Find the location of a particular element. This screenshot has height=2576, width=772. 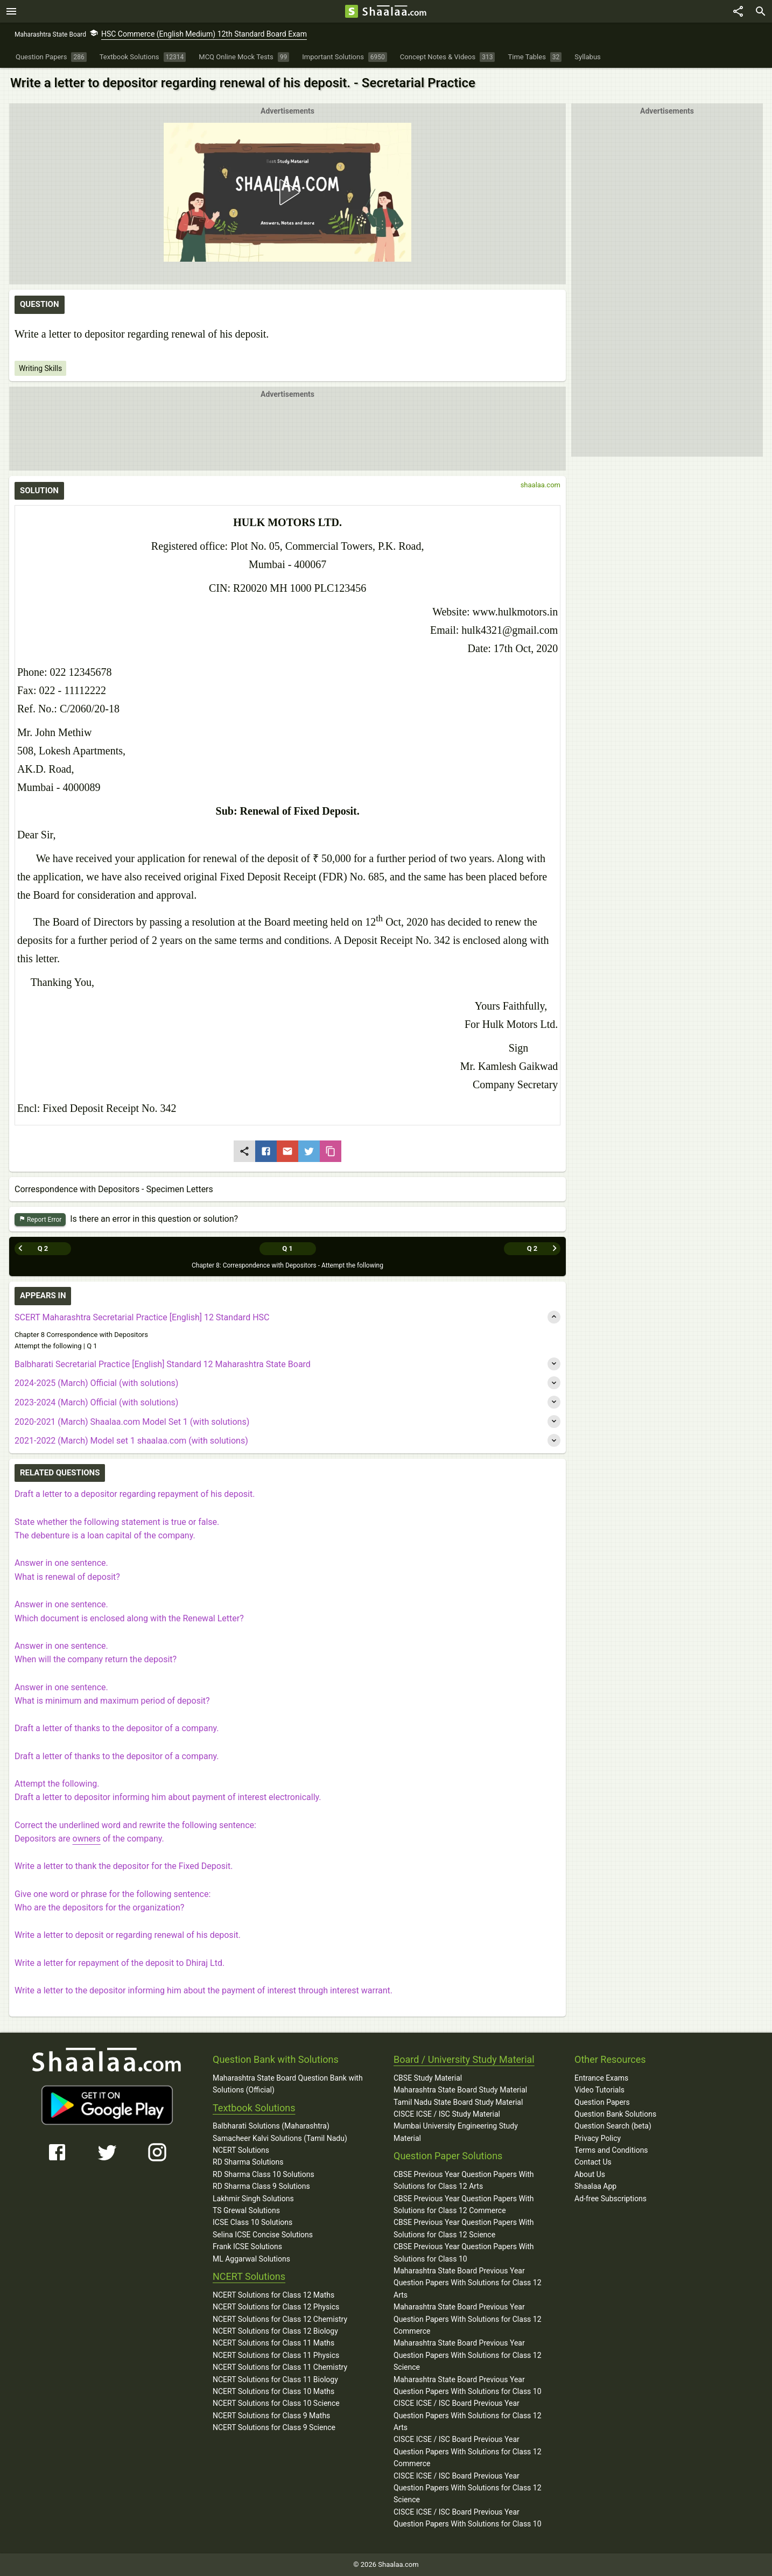

CISCE ICSE / ISC Board Previous Year Question Papers With Solutions for Class 10 is located at coordinates (468, 2518).